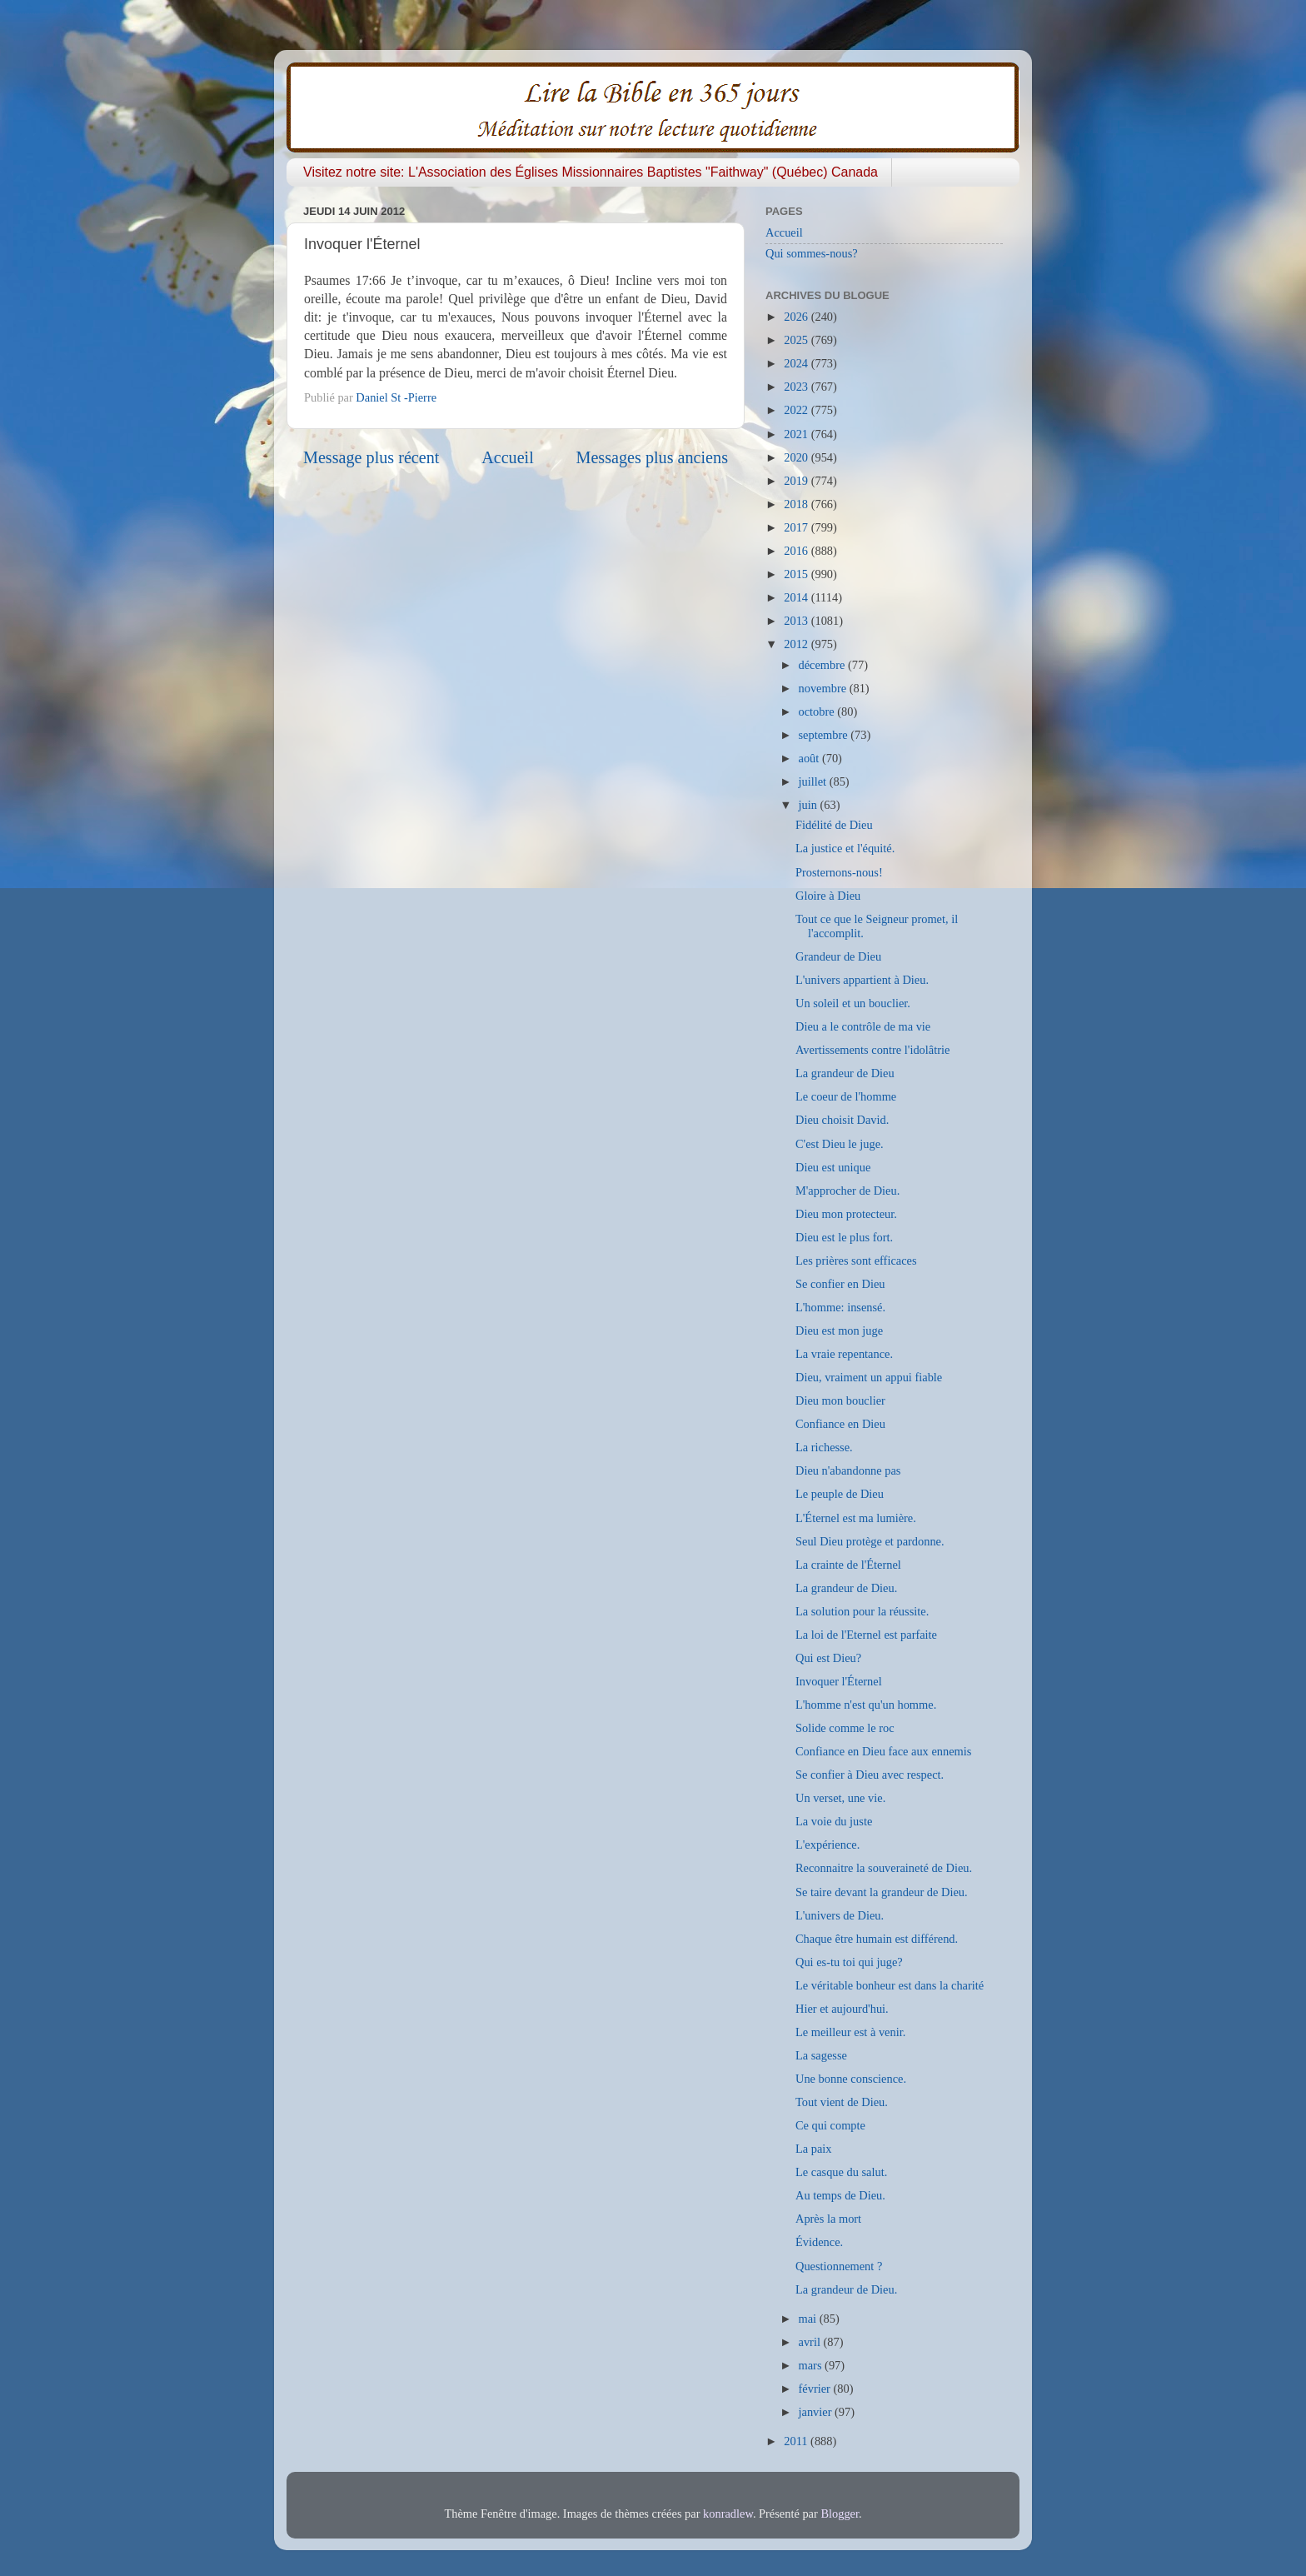  Describe the element at coordinates (850, 2078) in the screenshot. I see `Une bonne conscience.` at that location.